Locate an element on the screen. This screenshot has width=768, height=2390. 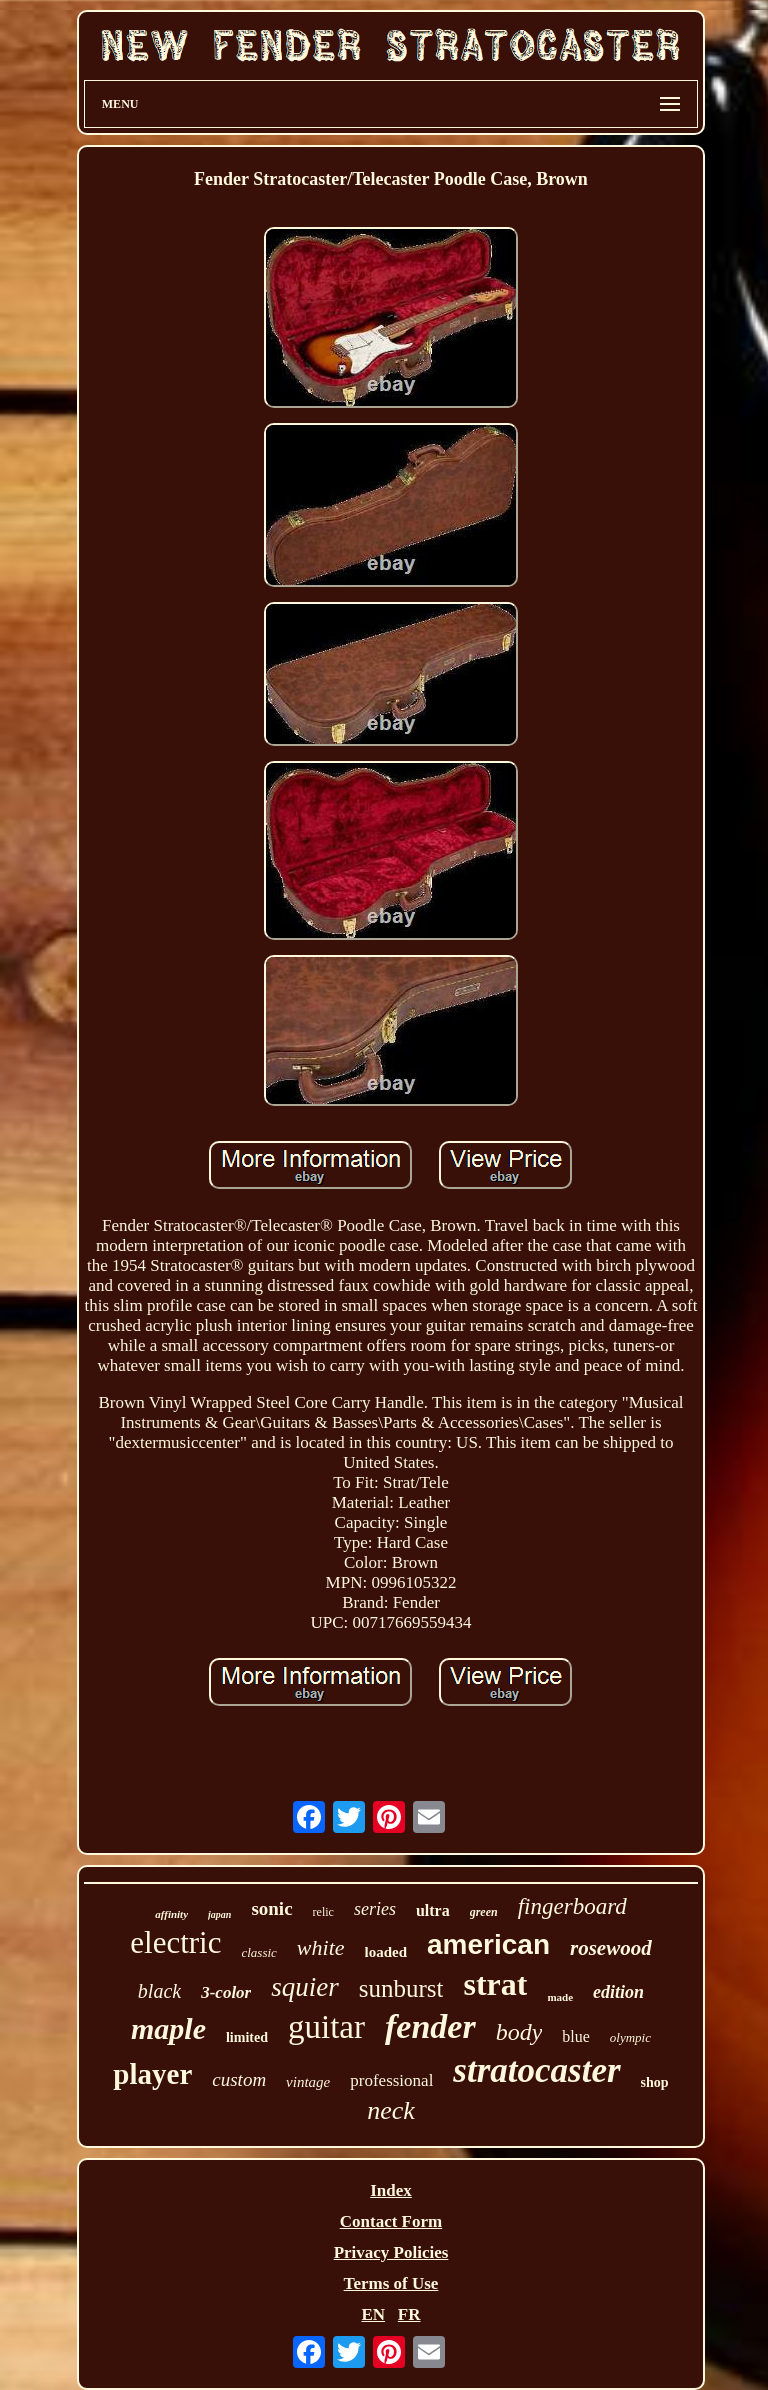
maple is located at coordinates (168, 2028).